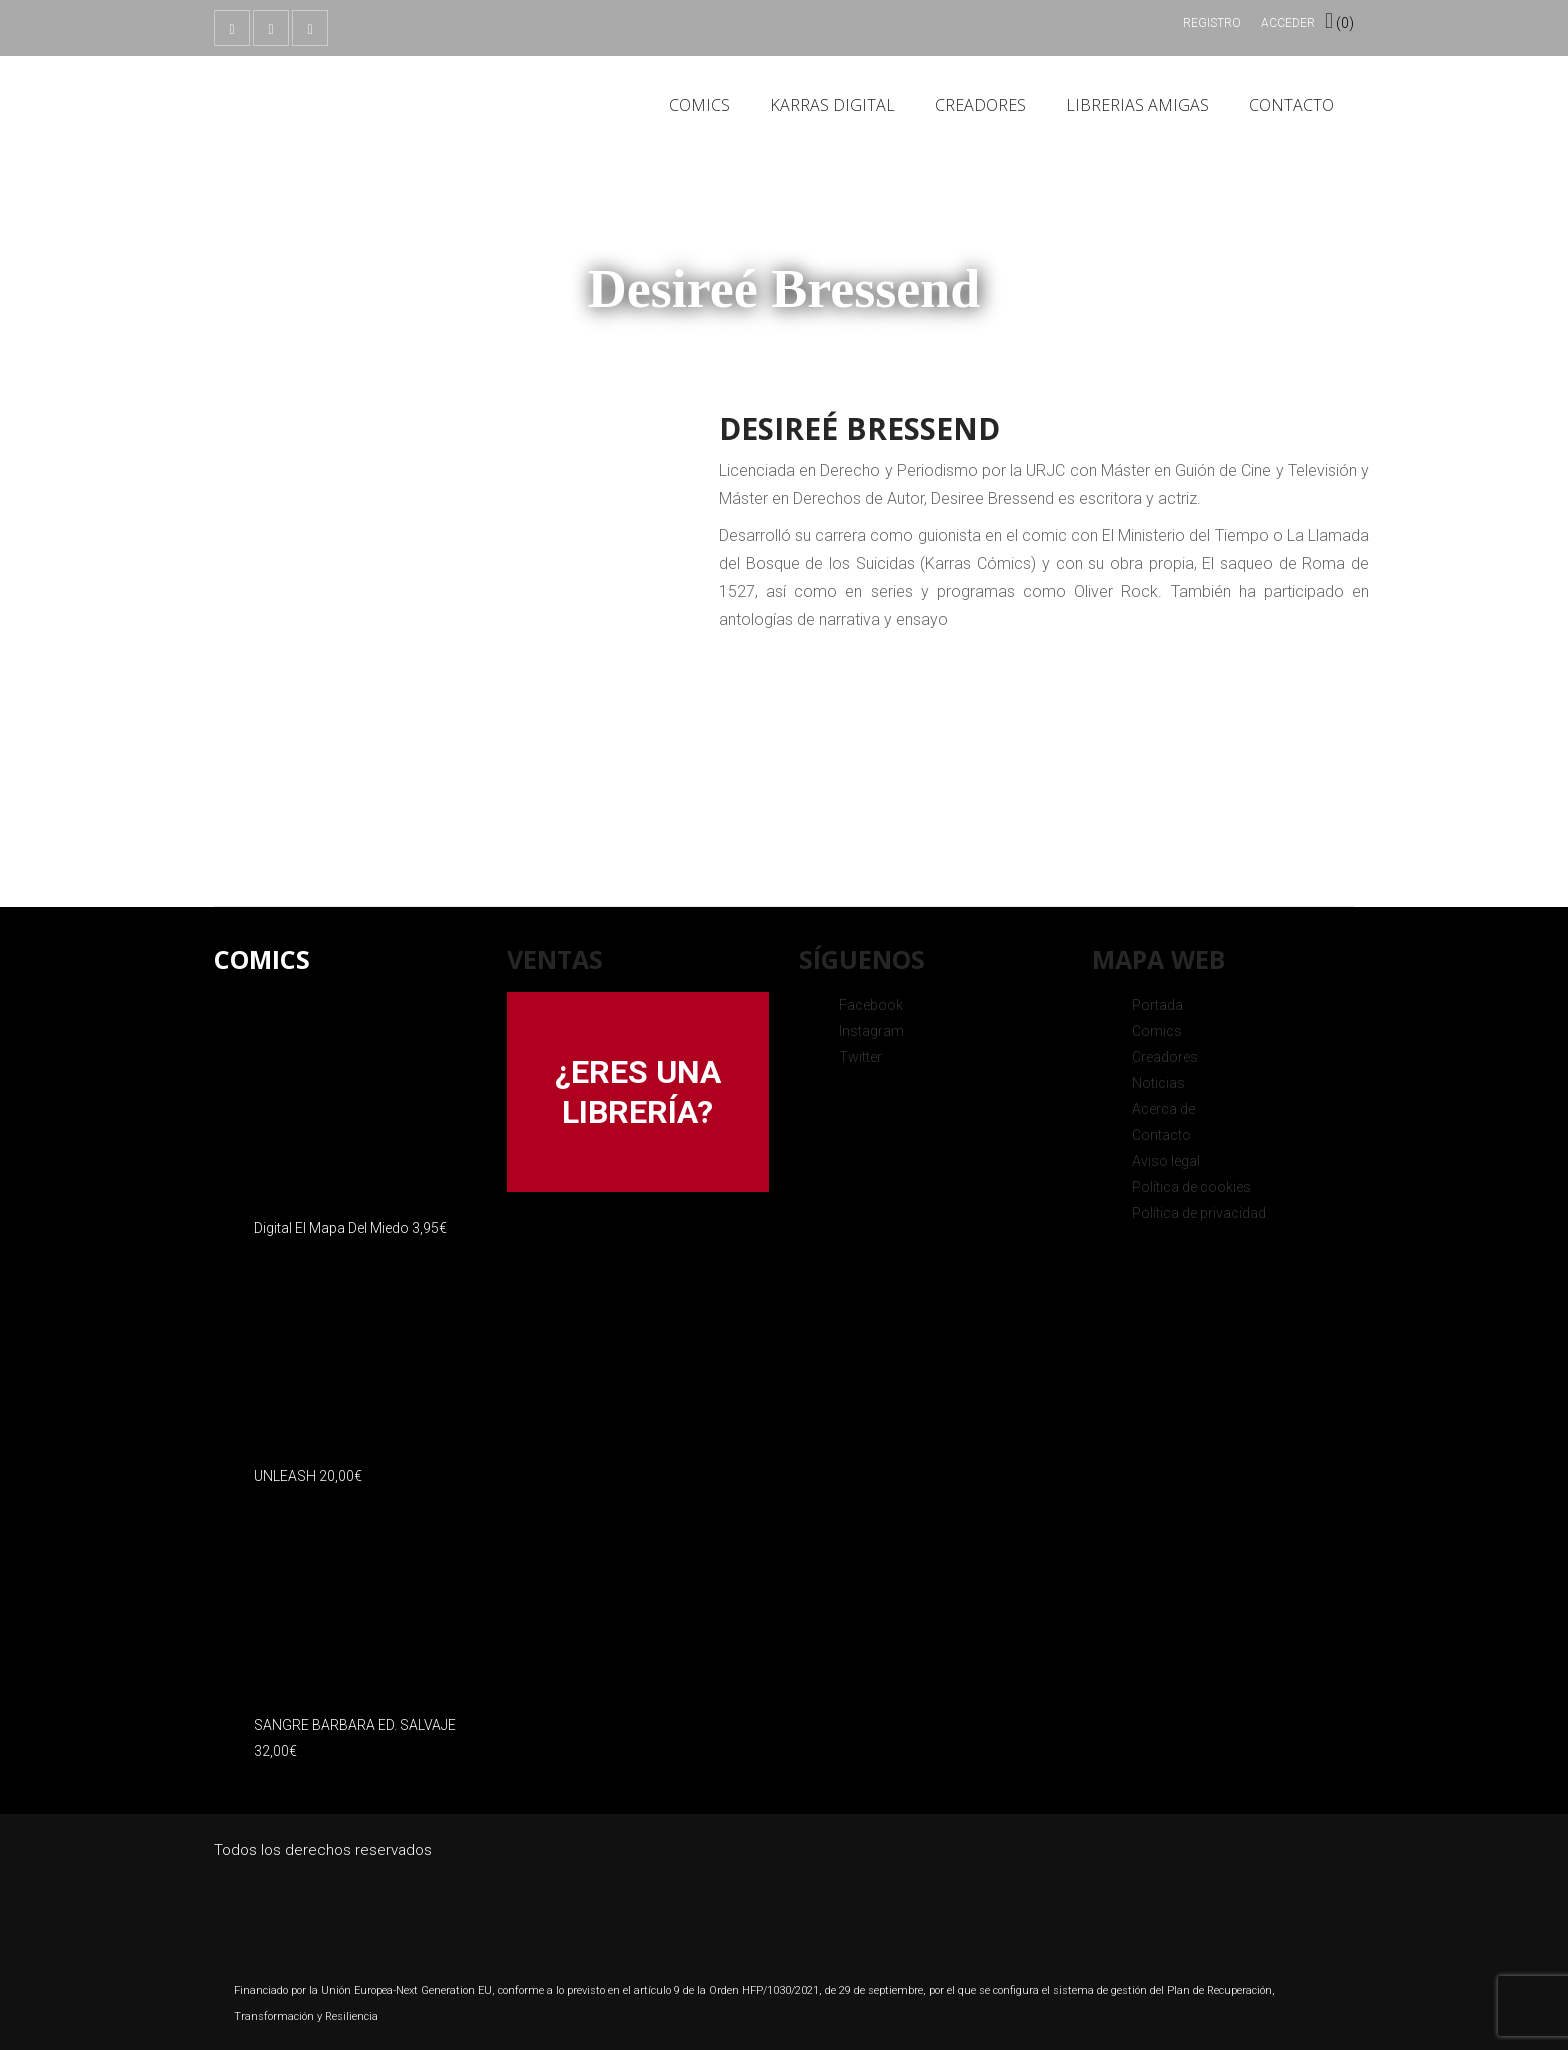 The width and height of the screenshot is (1568, 2050). I want to click on ¿ERES UNA LIBRERÍA?, so click(638, 1092).